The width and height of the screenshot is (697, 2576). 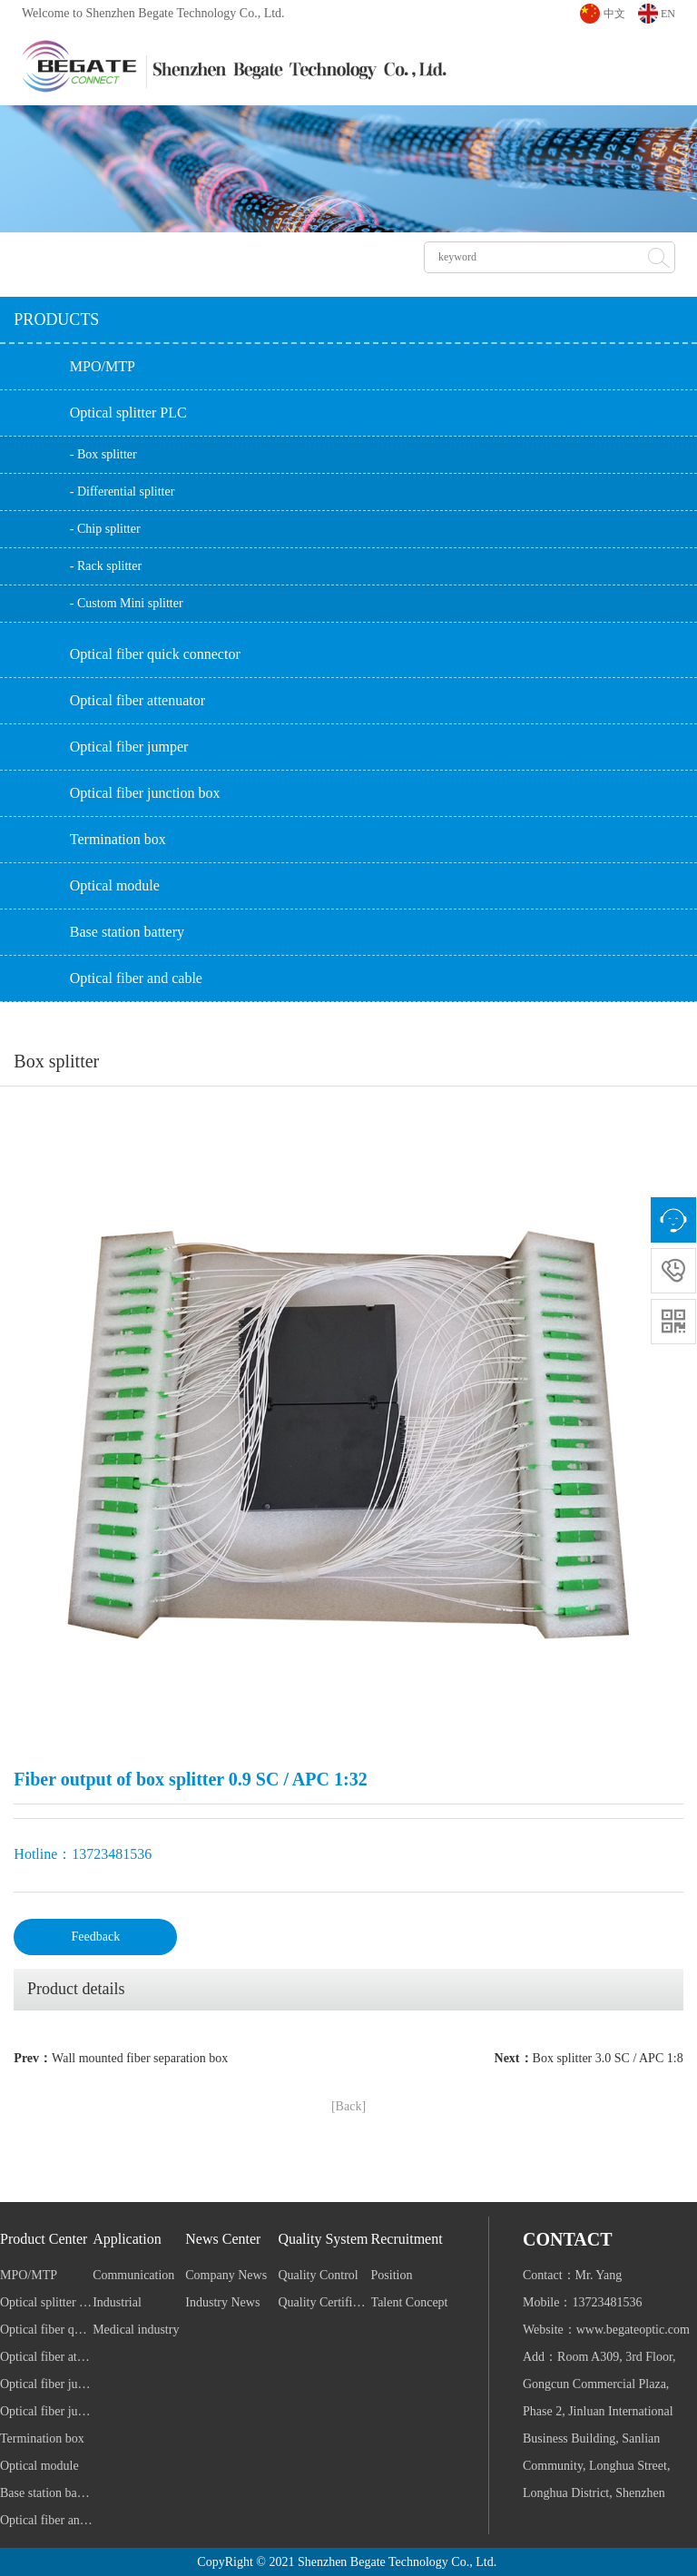 What do you see at coordinates (118, 839) in the screenshot?
I see `Termination box` at bounding box center [118, 839].